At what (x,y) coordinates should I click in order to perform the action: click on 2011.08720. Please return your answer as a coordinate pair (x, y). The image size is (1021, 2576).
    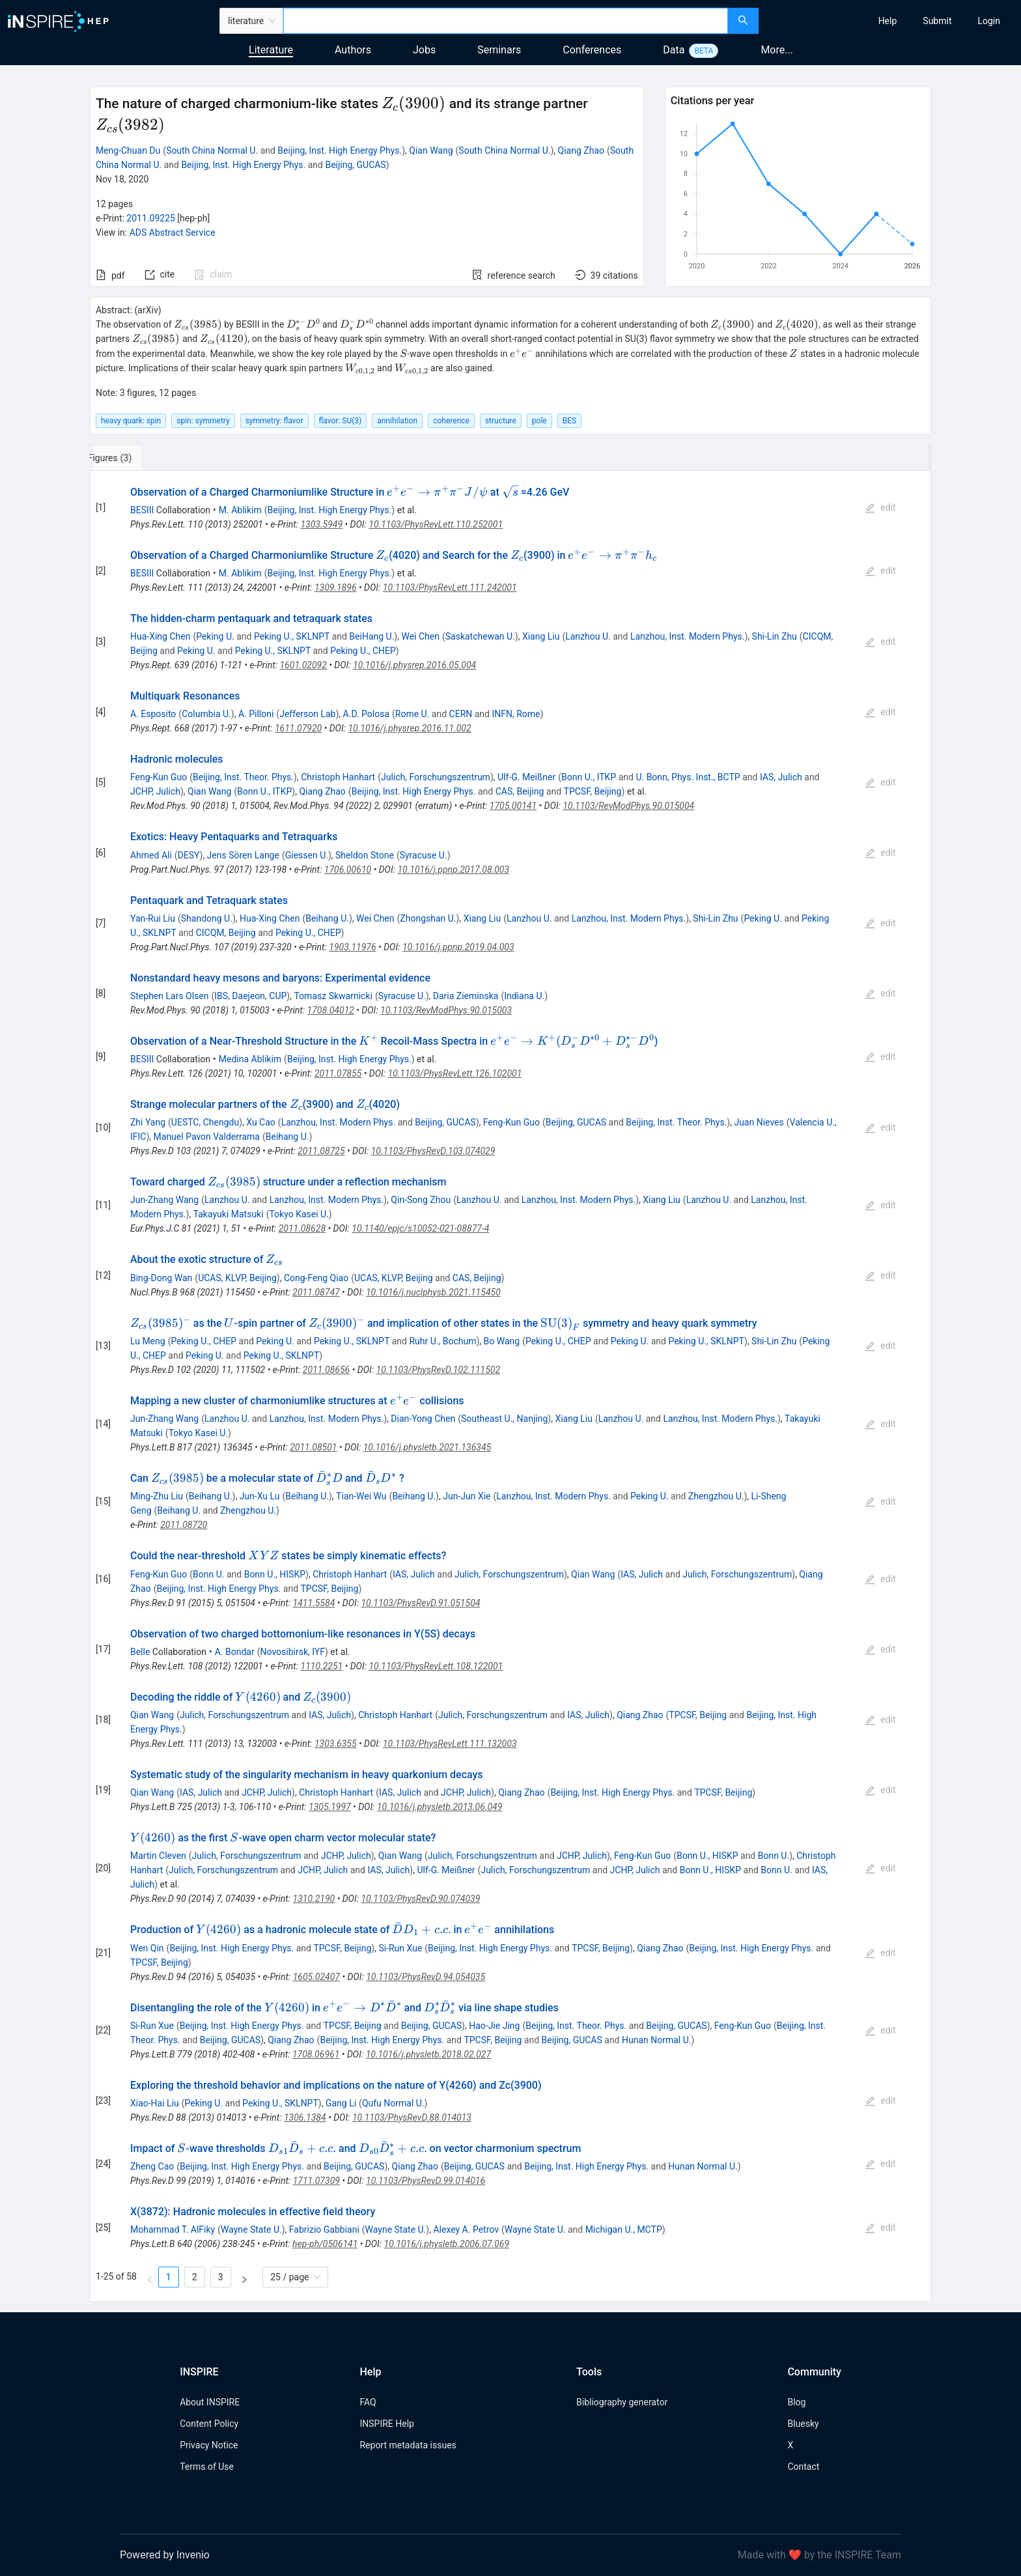
    Looking at the image, I should click on (183, 1525).